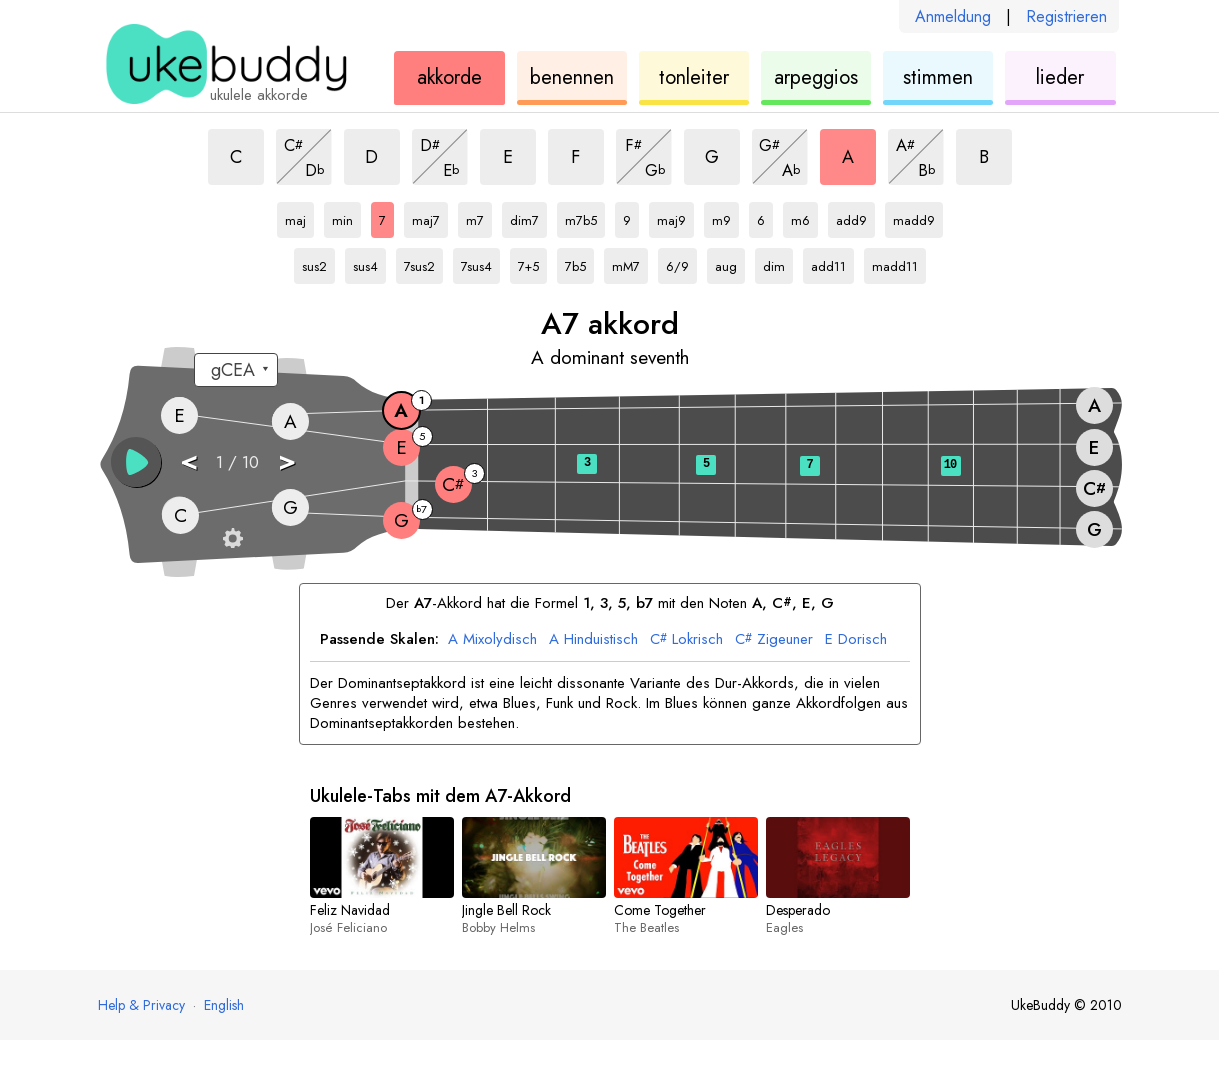 Image resolution: width=1219 pixels, height=1065 pixels. What do you see at coordinates (774, 640) in the screenshot?
I see `Zigeuner` at bounding box center [774, 640].